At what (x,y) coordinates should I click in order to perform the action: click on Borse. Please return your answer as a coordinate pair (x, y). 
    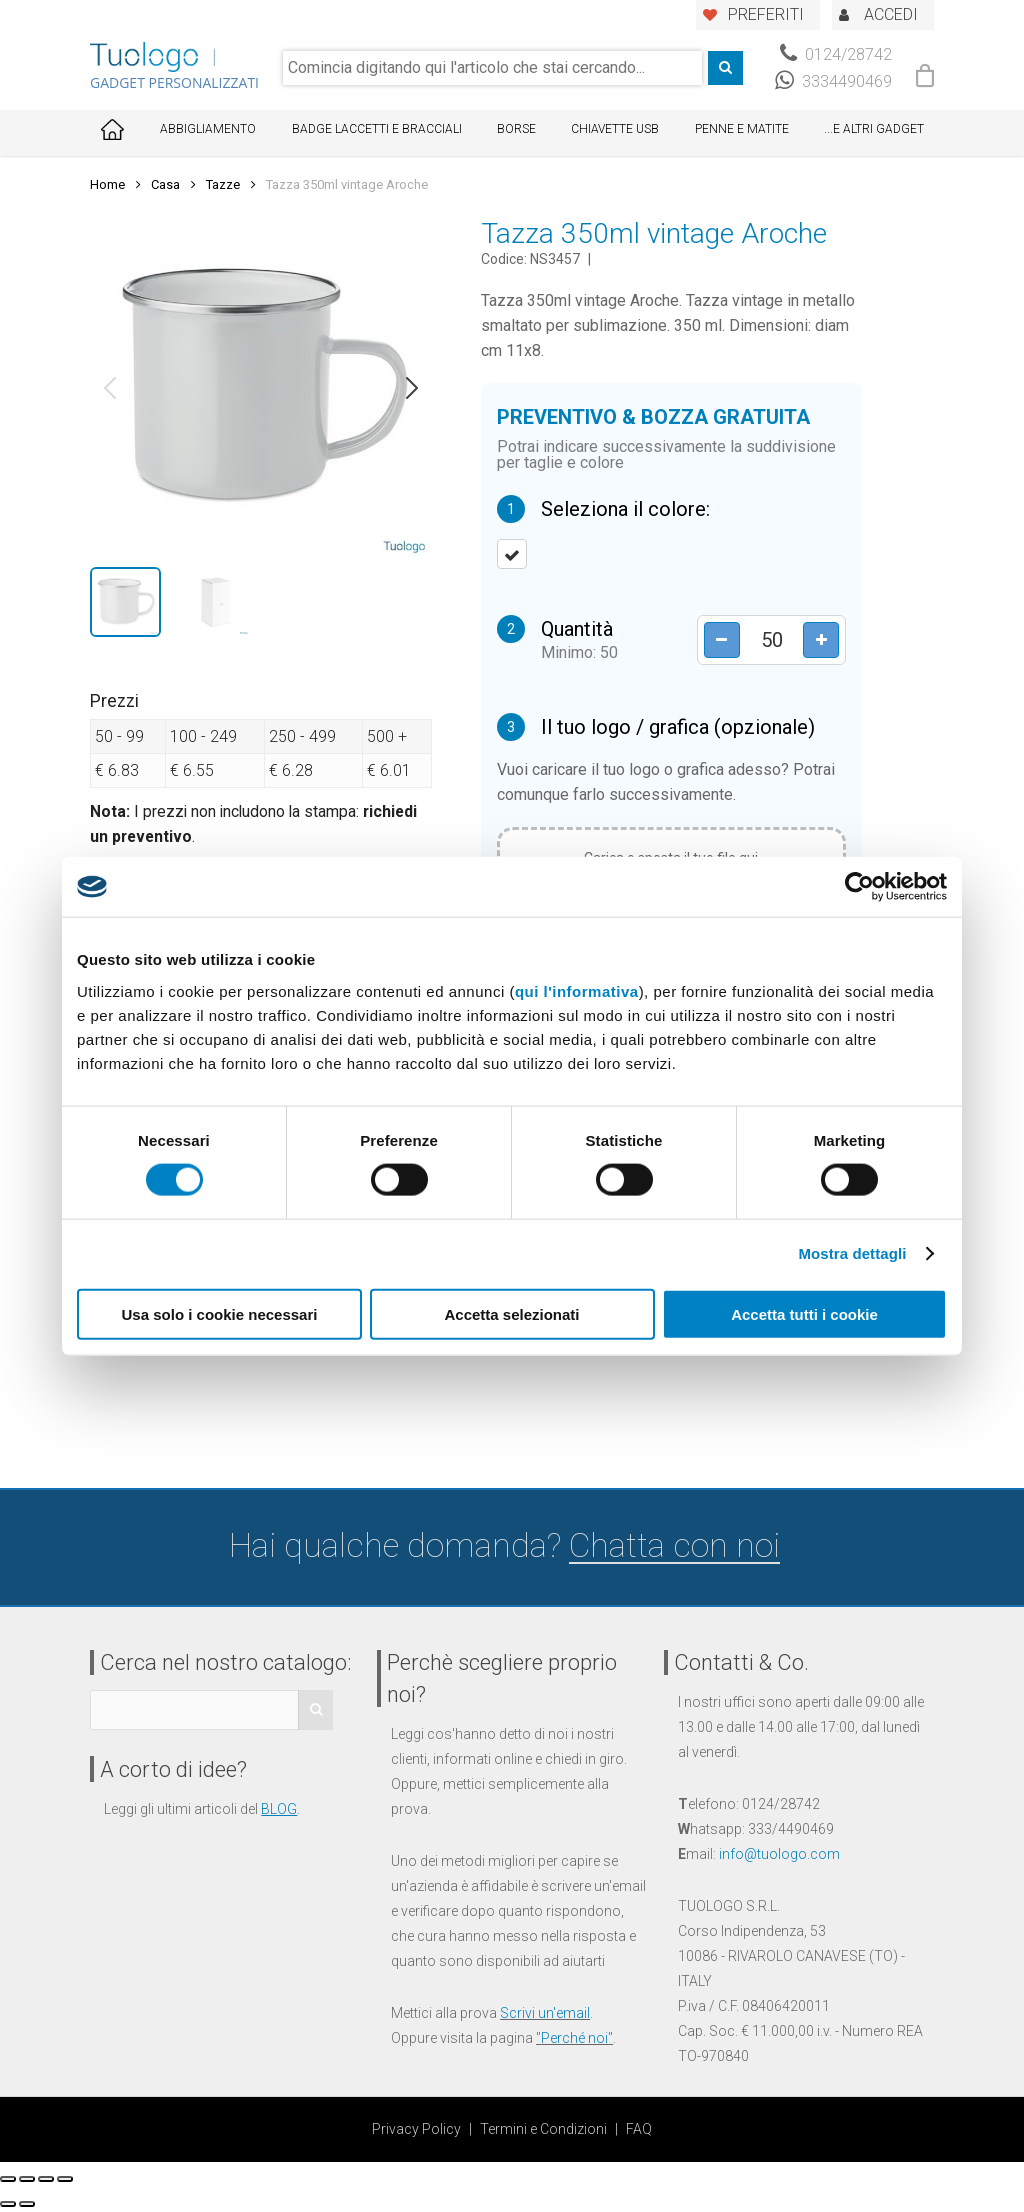
    Looking at the image, I should click on (516, 129).